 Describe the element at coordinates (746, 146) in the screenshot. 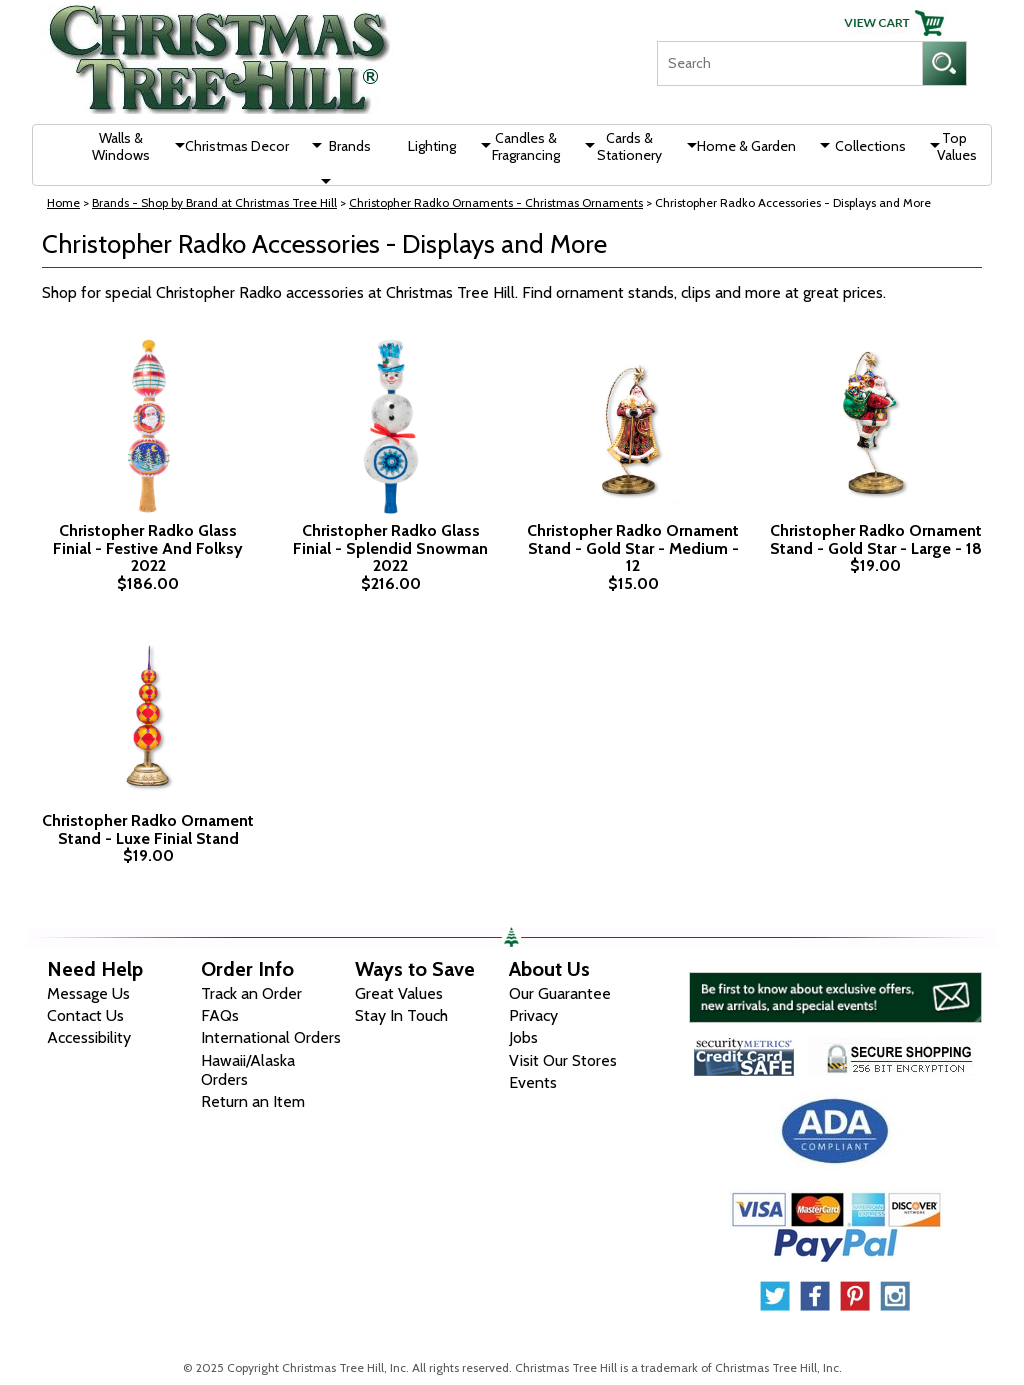

I see `Home & Garden` at that location.